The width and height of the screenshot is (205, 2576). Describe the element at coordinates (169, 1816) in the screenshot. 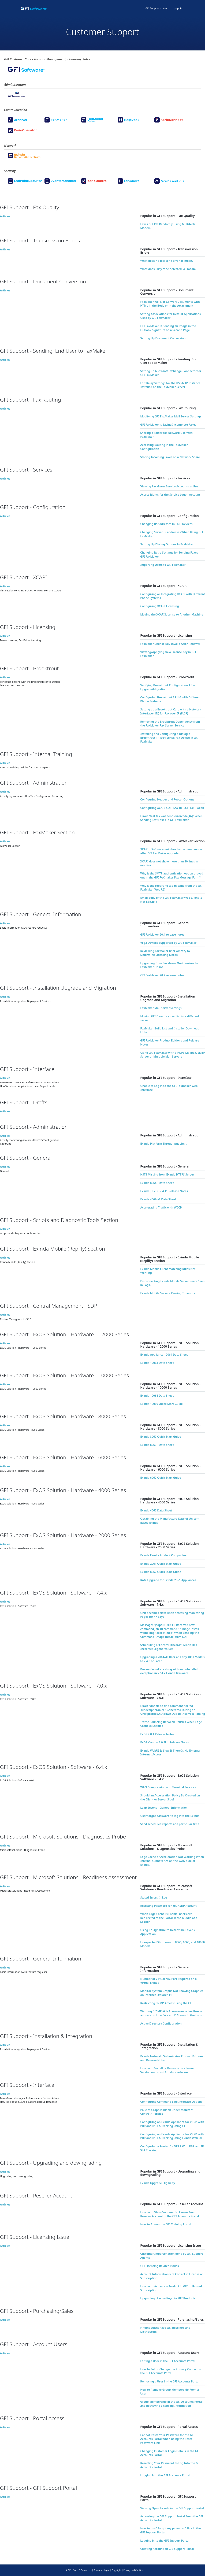

I see `User forgot password to log into the Exinda` at that location.